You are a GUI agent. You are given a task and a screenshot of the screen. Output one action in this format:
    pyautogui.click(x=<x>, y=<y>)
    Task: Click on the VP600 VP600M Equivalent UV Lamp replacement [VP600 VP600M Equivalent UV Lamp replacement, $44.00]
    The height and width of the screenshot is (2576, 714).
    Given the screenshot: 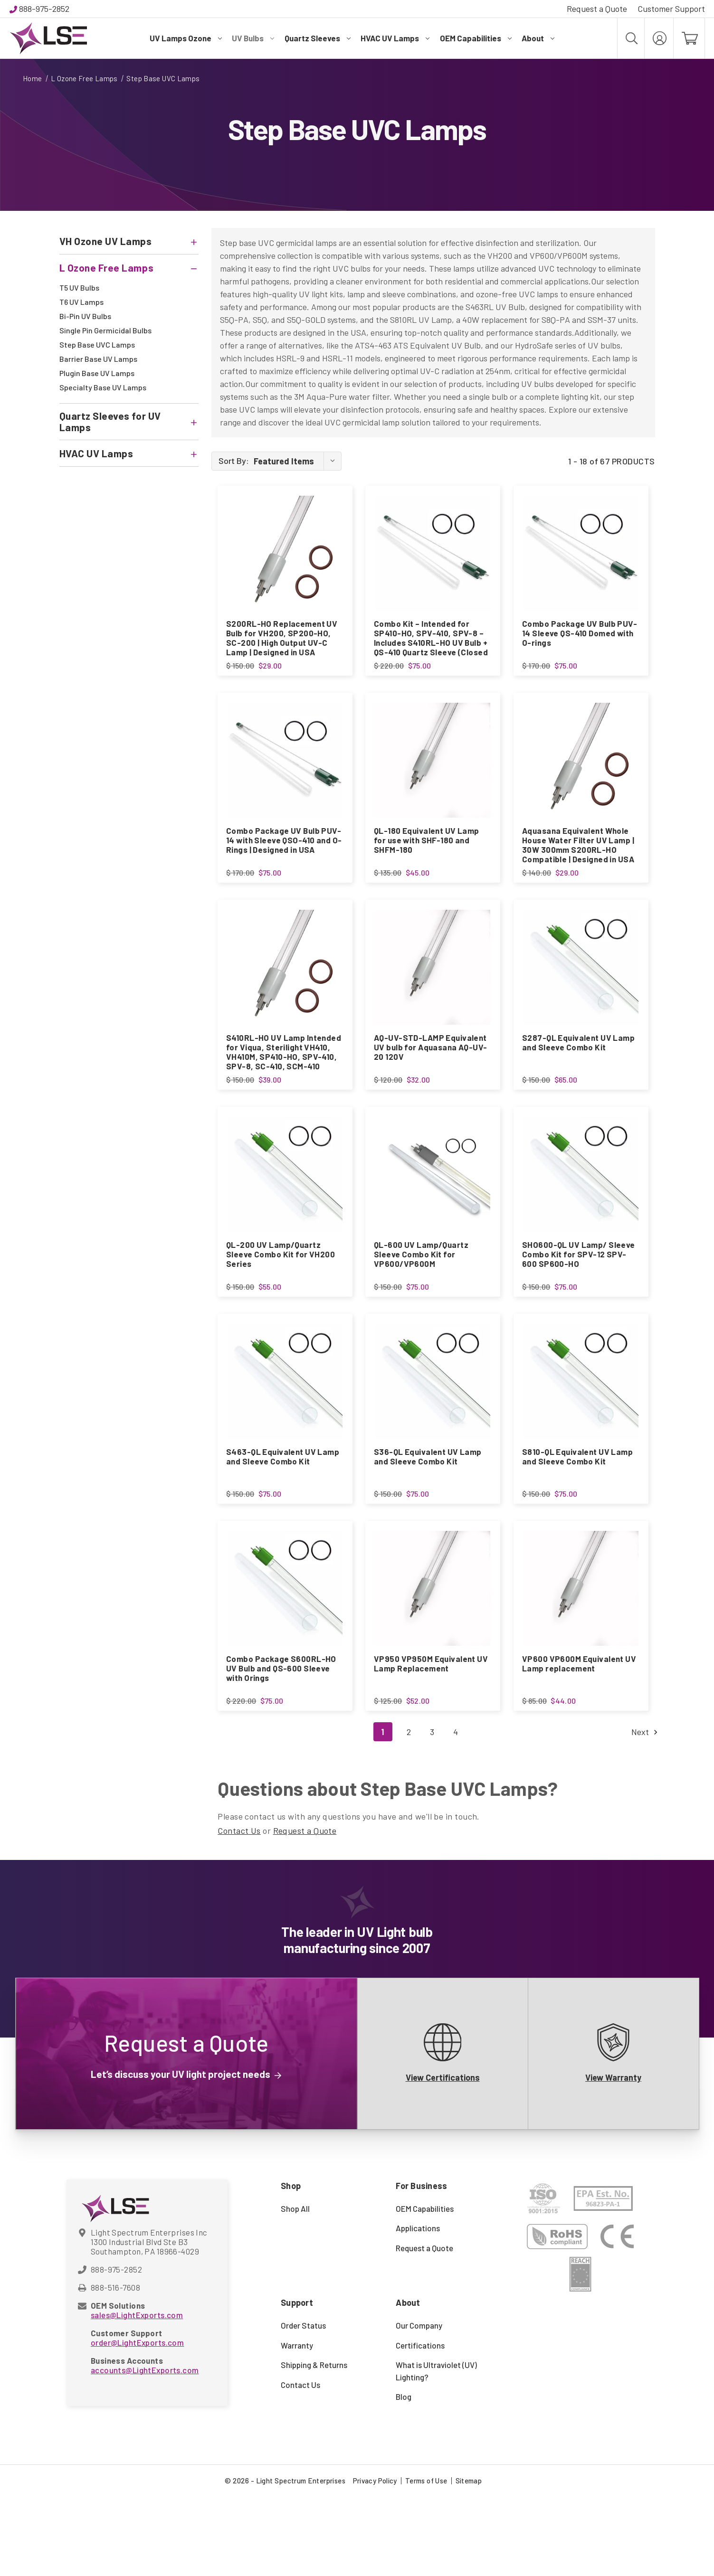 What is the action you would take?
    pyautogui.click(x=579, y=1730)
    